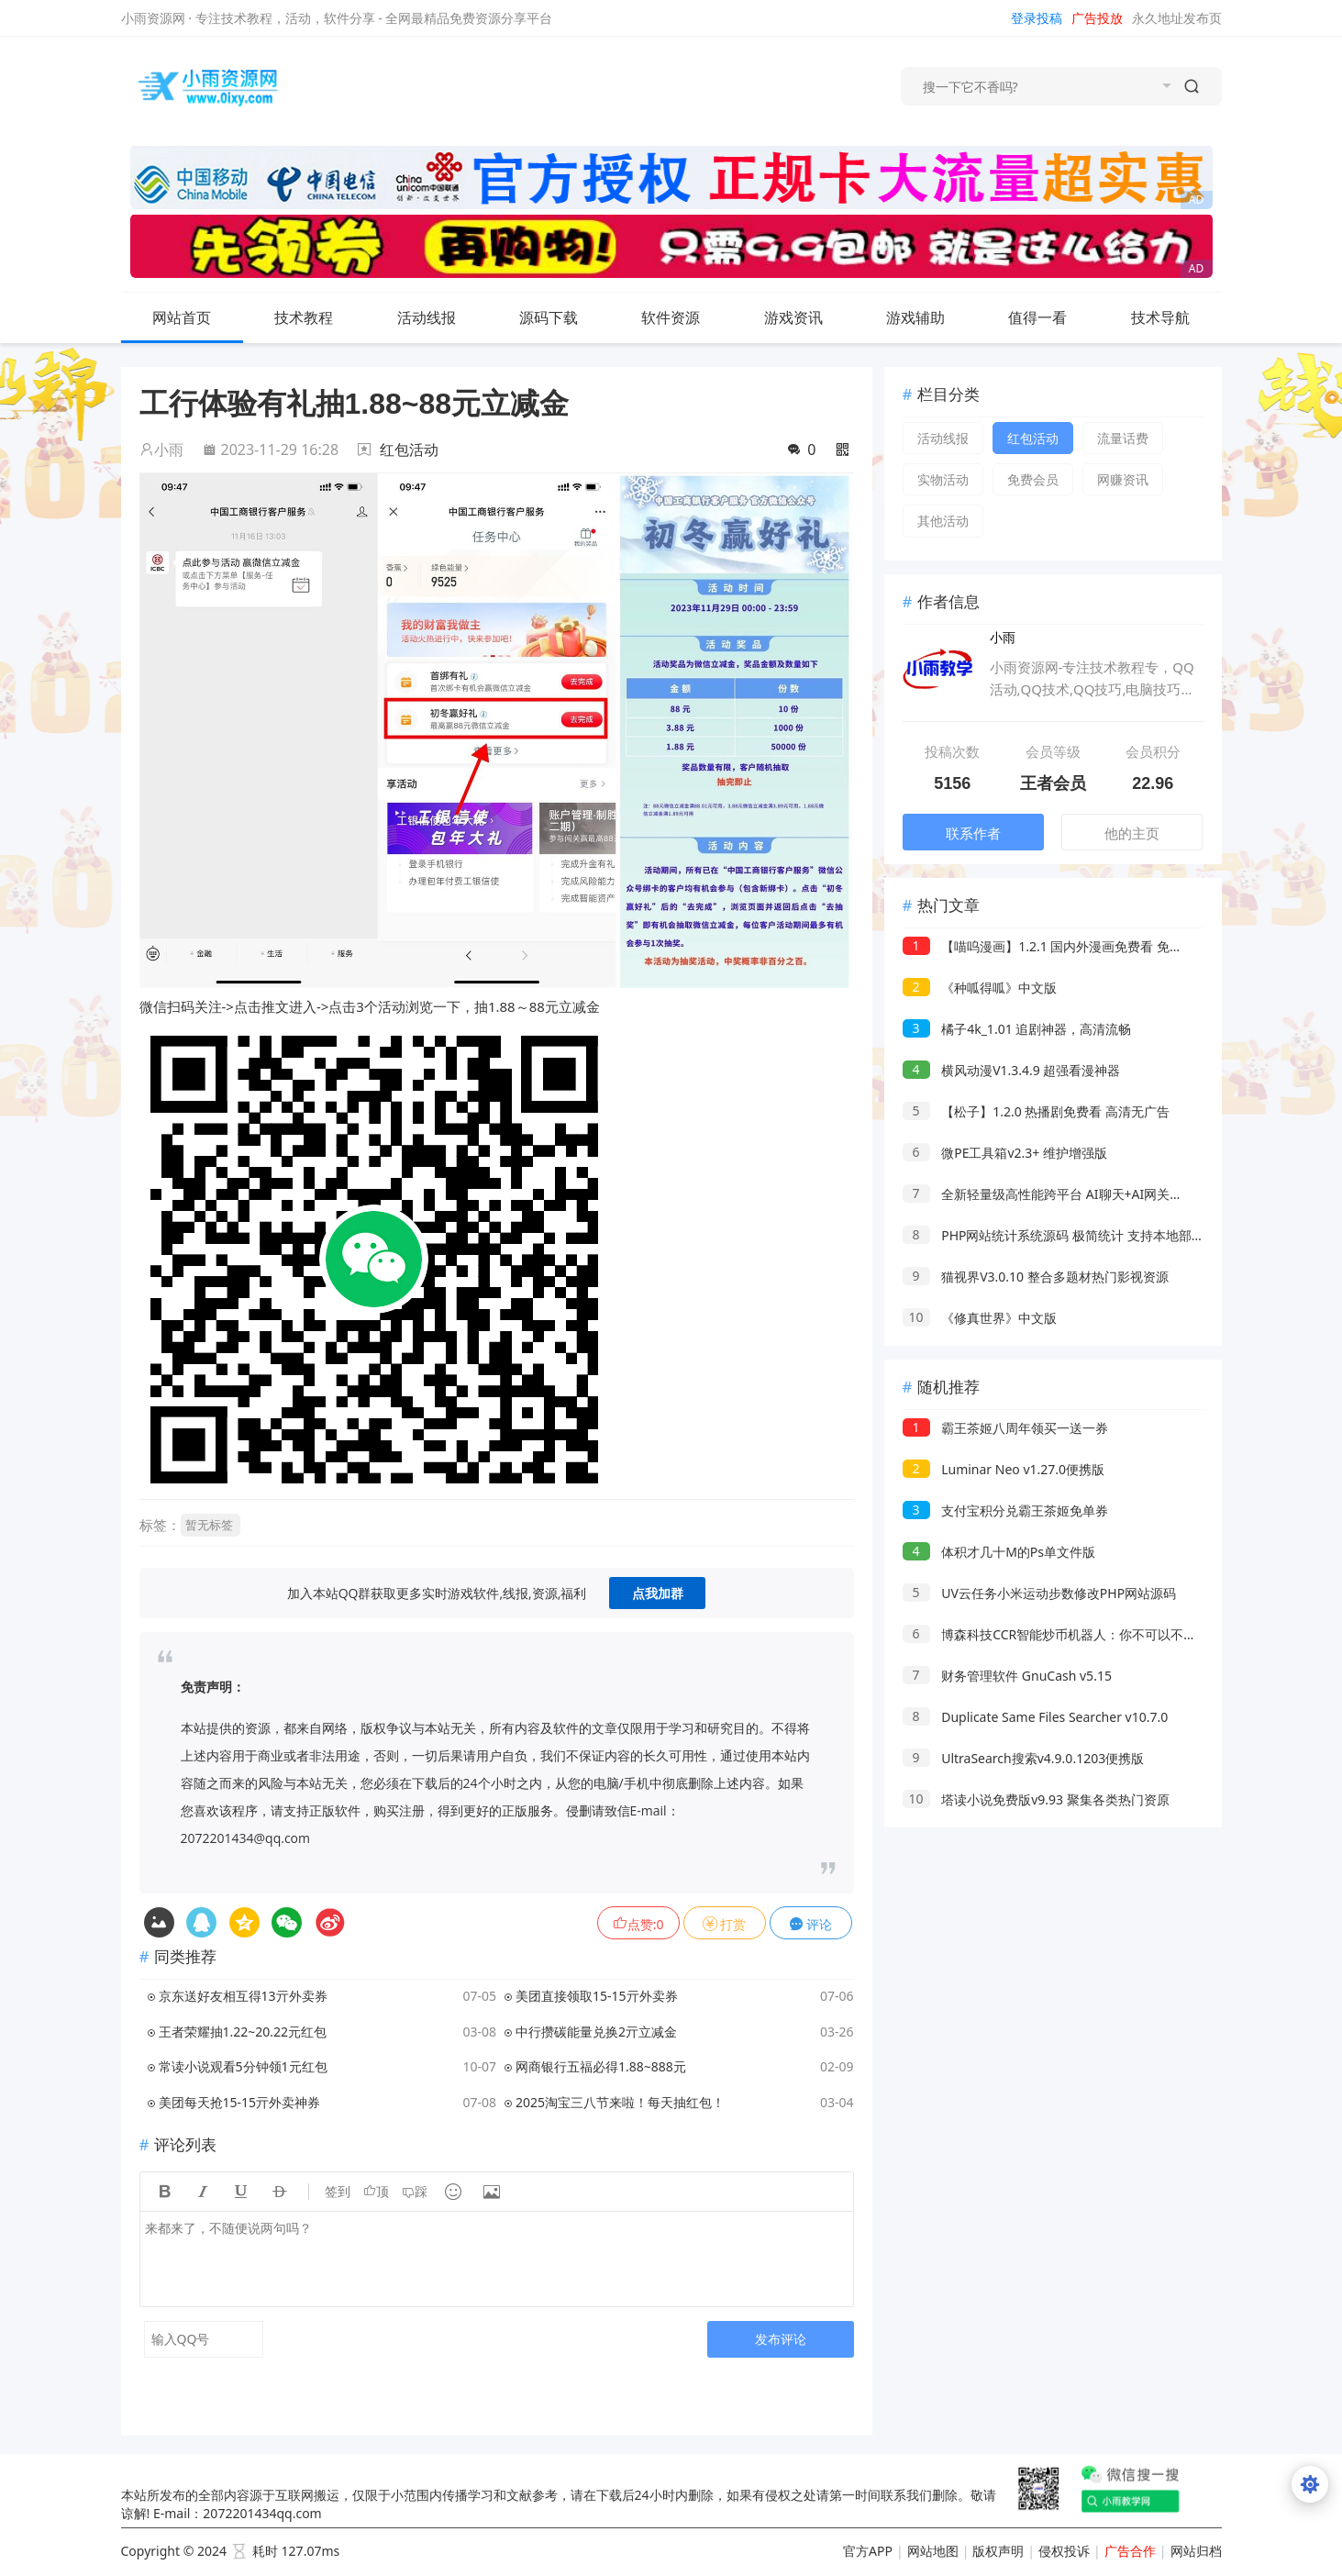 The width and height of the screenshot is (1342, 2576). Describe the element at coordinates (980, 987) in the screenshot. I see `《种呱得呱》中文版` at that location.